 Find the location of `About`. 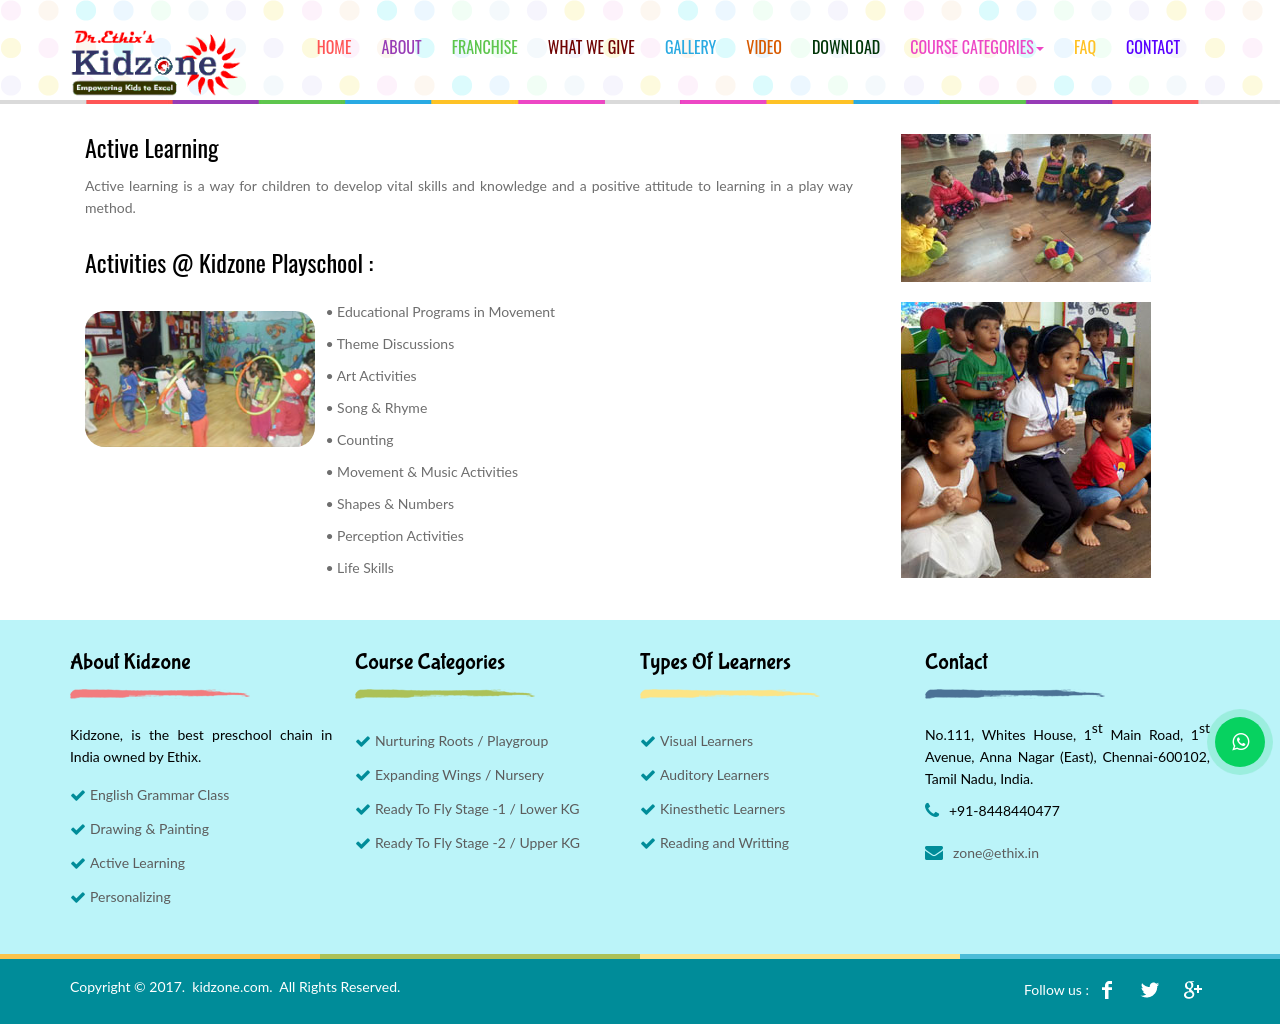

About is located at coordinates (401, 47).